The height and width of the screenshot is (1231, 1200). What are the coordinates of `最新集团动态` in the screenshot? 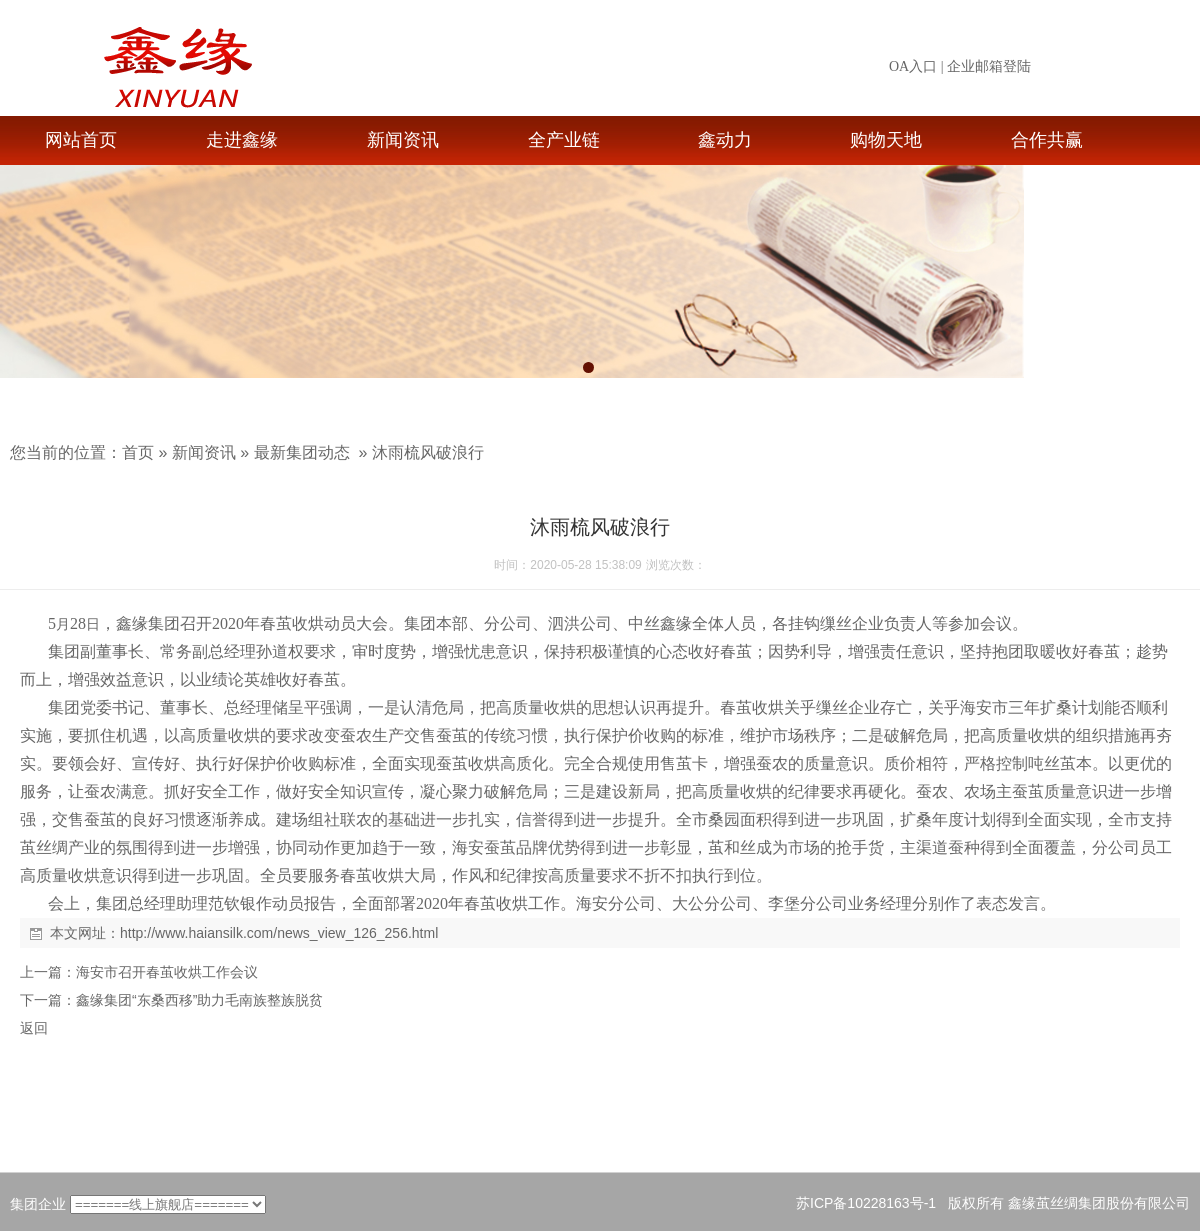 It's located at (302, 452).